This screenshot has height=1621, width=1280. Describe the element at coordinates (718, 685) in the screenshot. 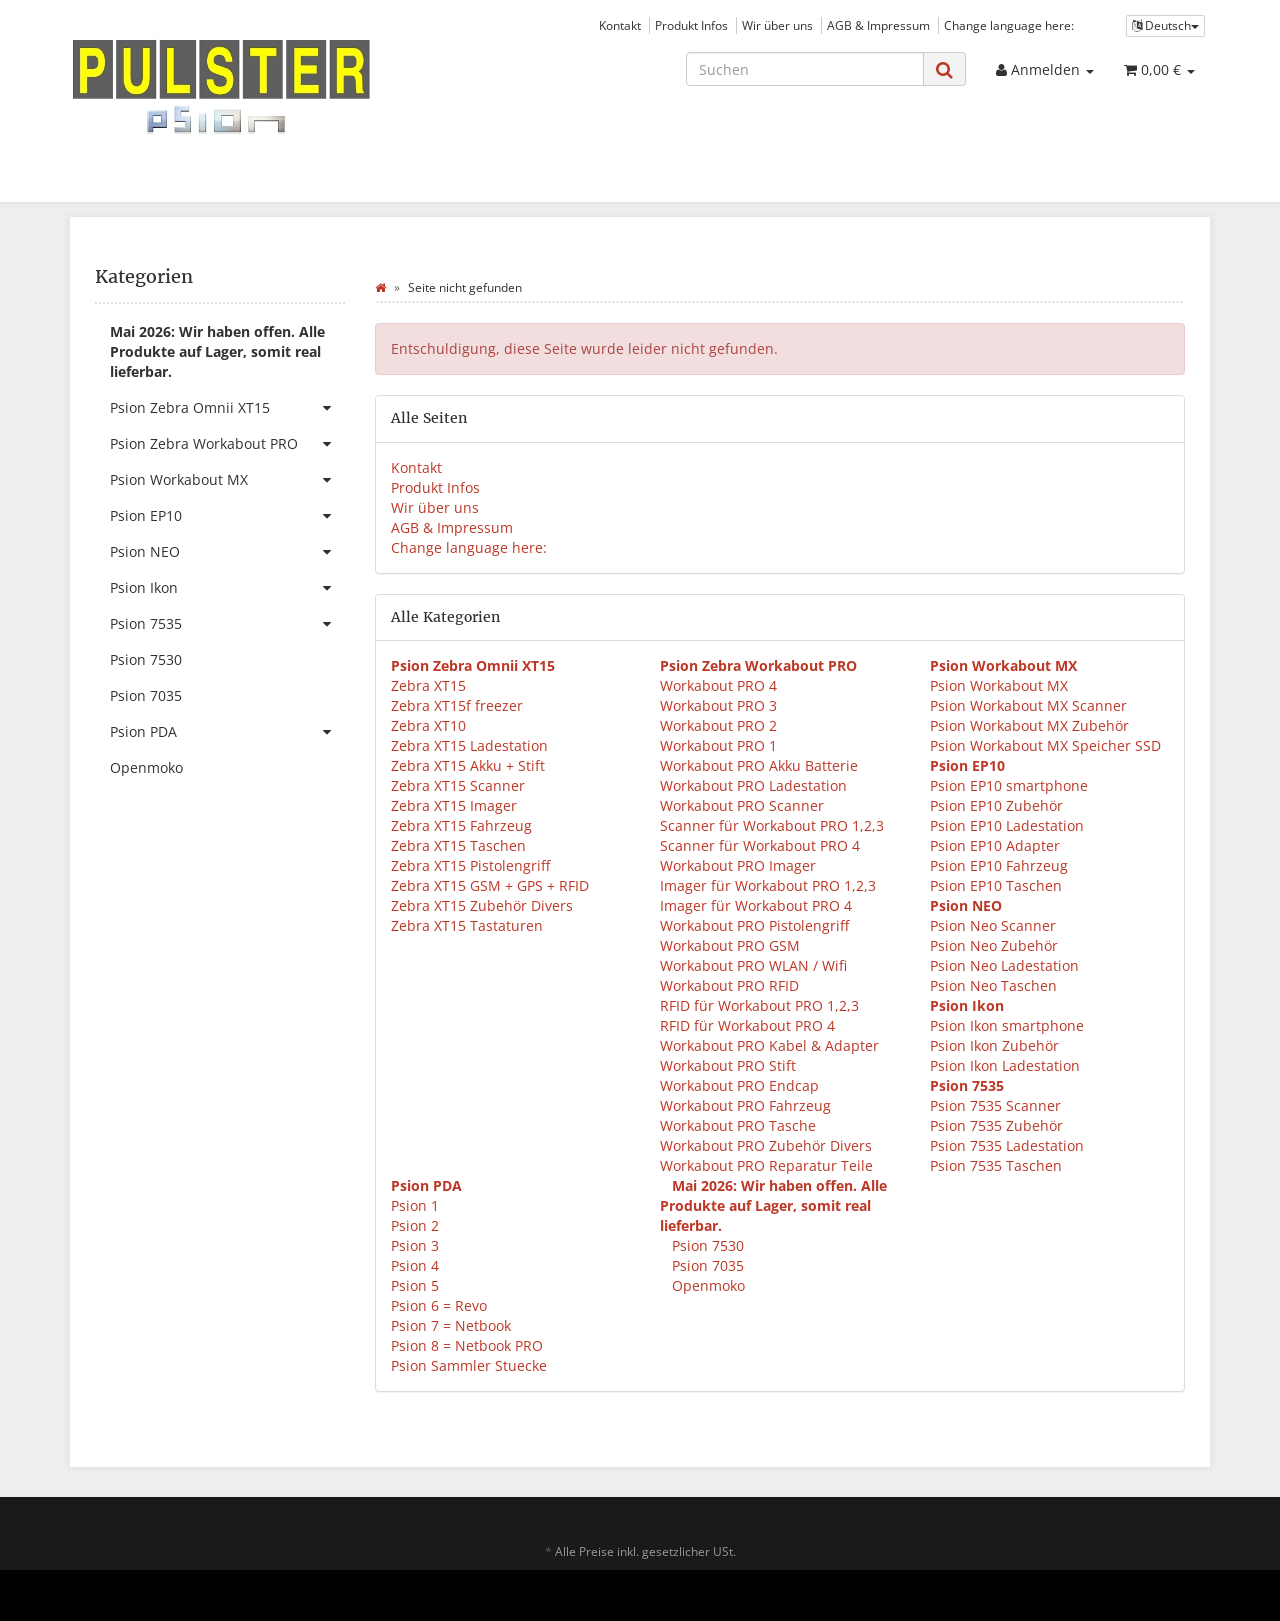

I see `Workabout PRO 4` at that location.